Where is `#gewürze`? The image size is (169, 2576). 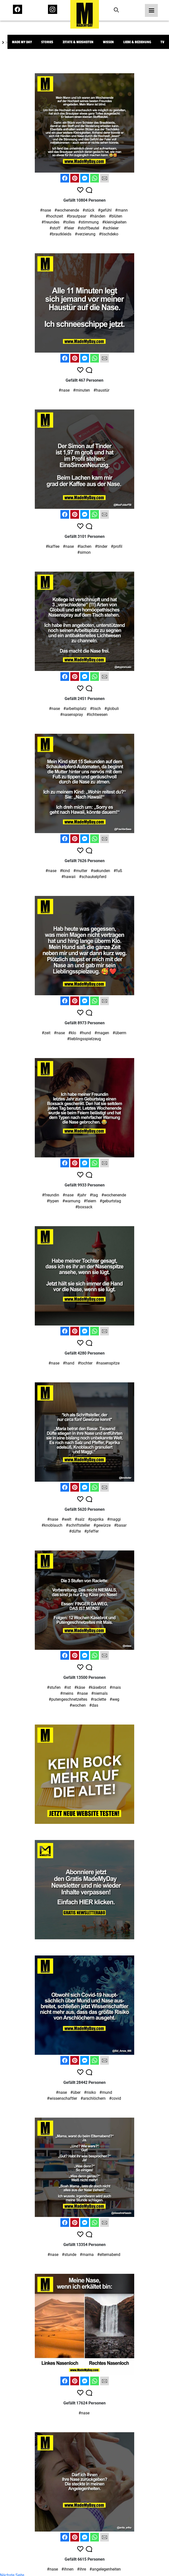
#gewürze is located at coordinates (102, 1525).